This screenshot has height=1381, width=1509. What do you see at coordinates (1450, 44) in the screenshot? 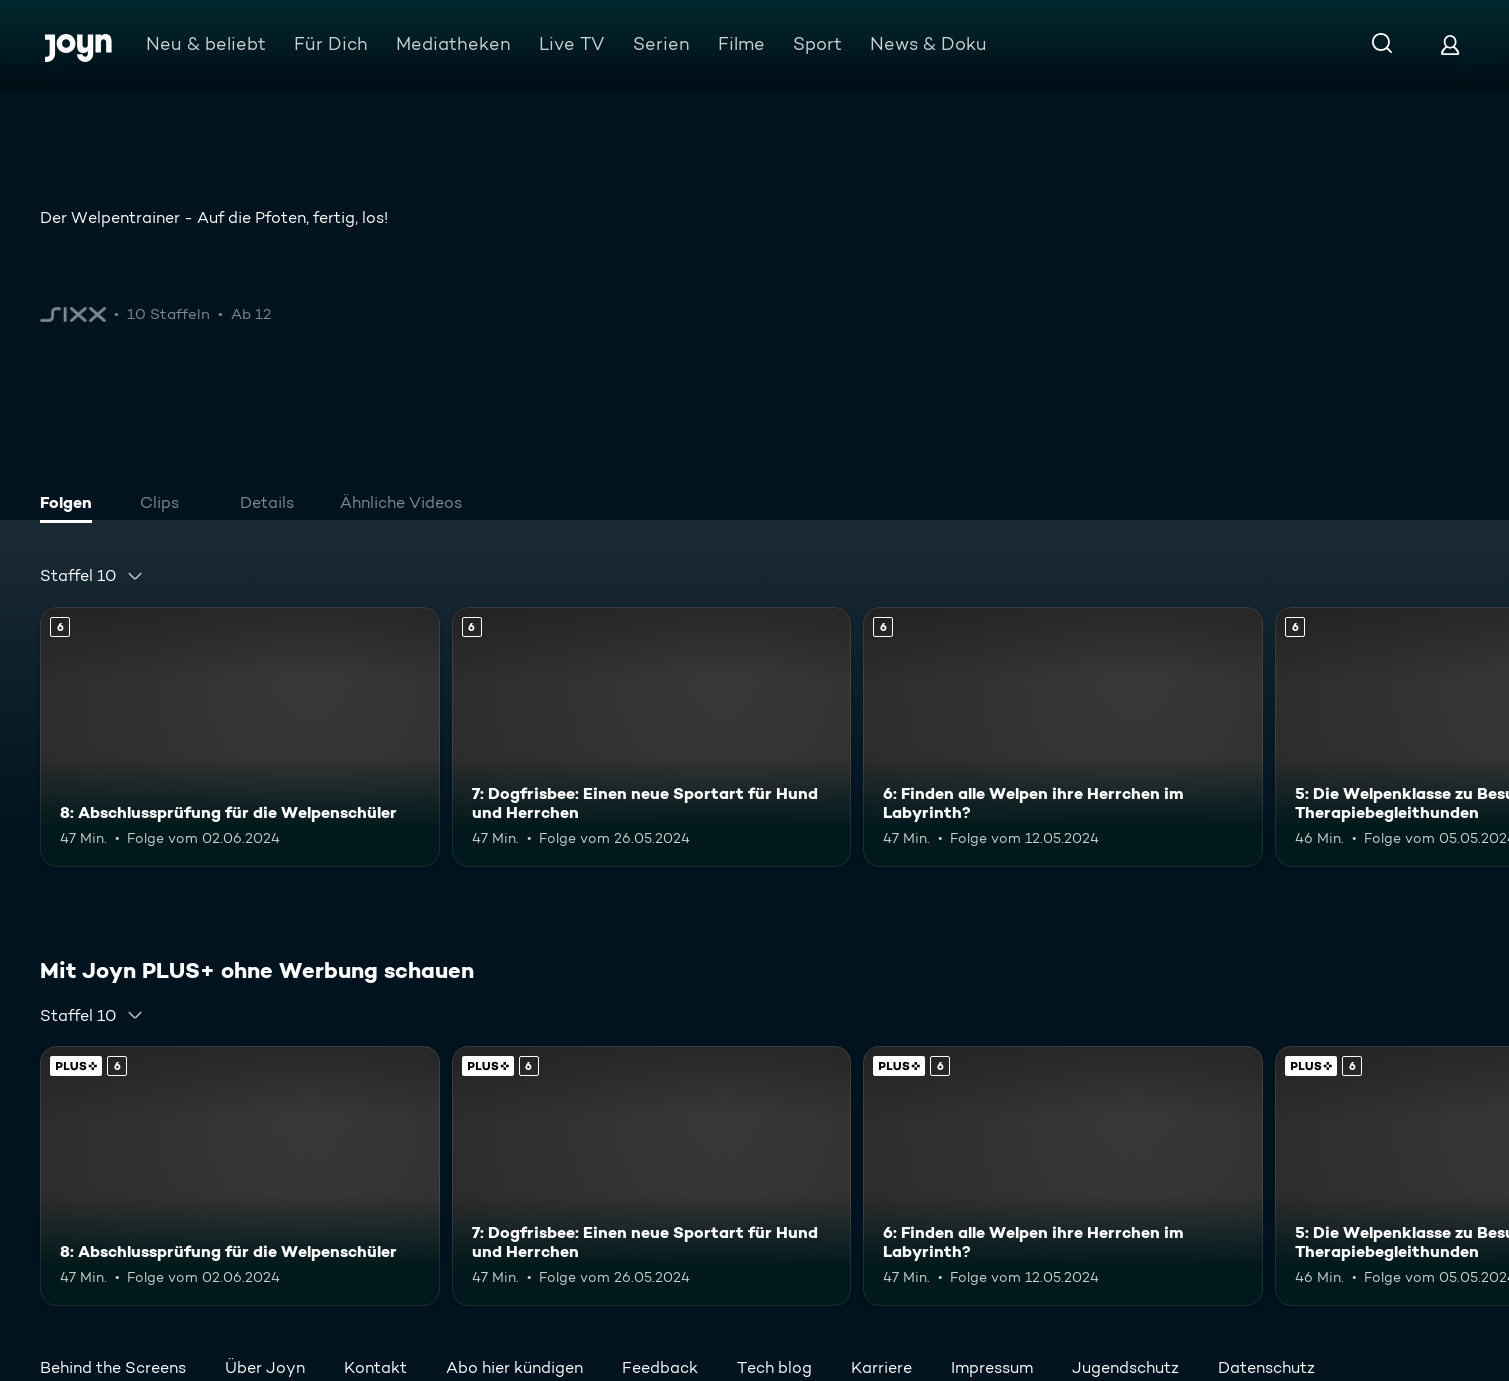
I see `[Login]` at bounding box center [1450, 44].